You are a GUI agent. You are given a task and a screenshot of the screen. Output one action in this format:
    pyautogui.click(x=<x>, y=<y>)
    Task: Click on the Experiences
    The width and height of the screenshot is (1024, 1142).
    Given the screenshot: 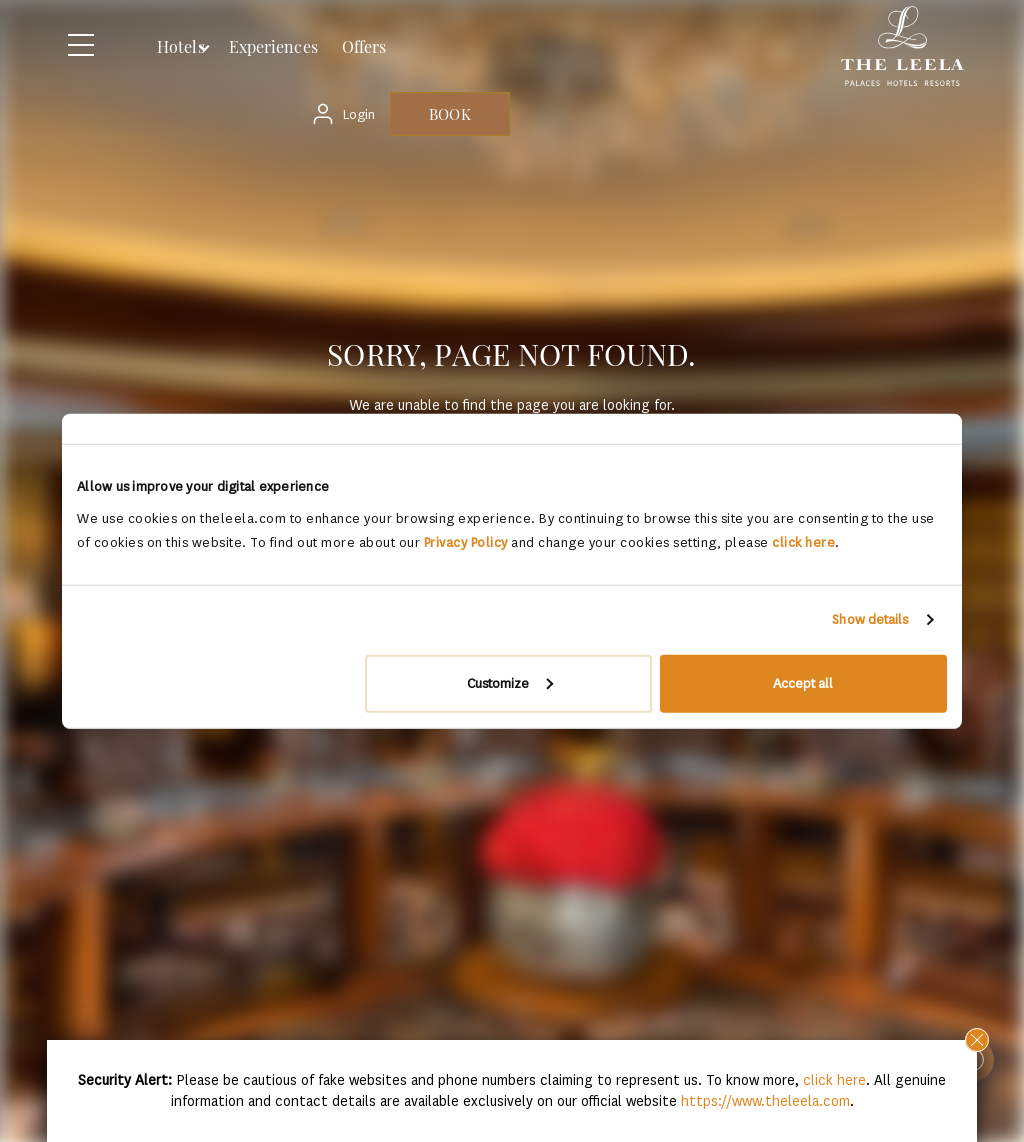 What is the action you would take?
    pyautogui.click(x=273, y=46)
    